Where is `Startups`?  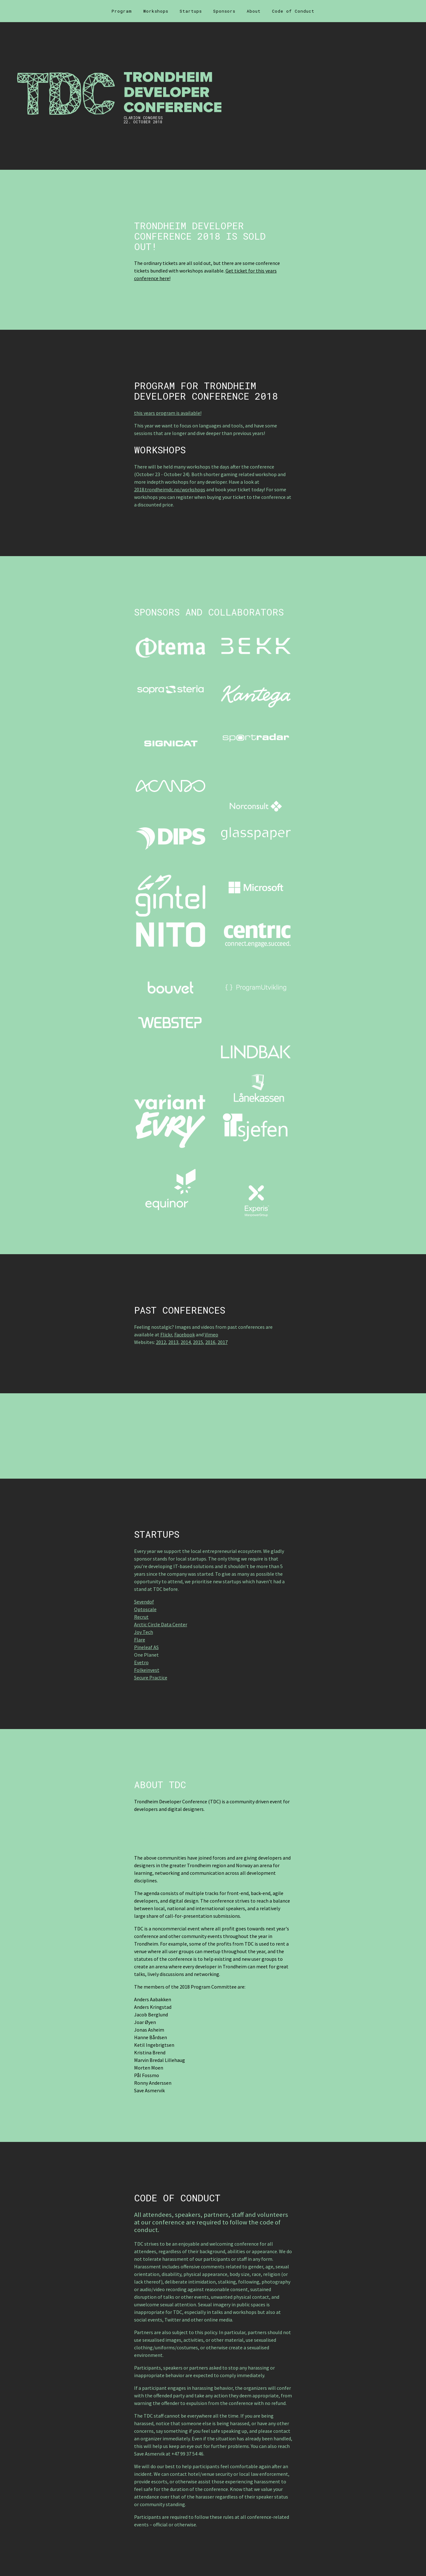
Startups is located at coordinates (191, 11).